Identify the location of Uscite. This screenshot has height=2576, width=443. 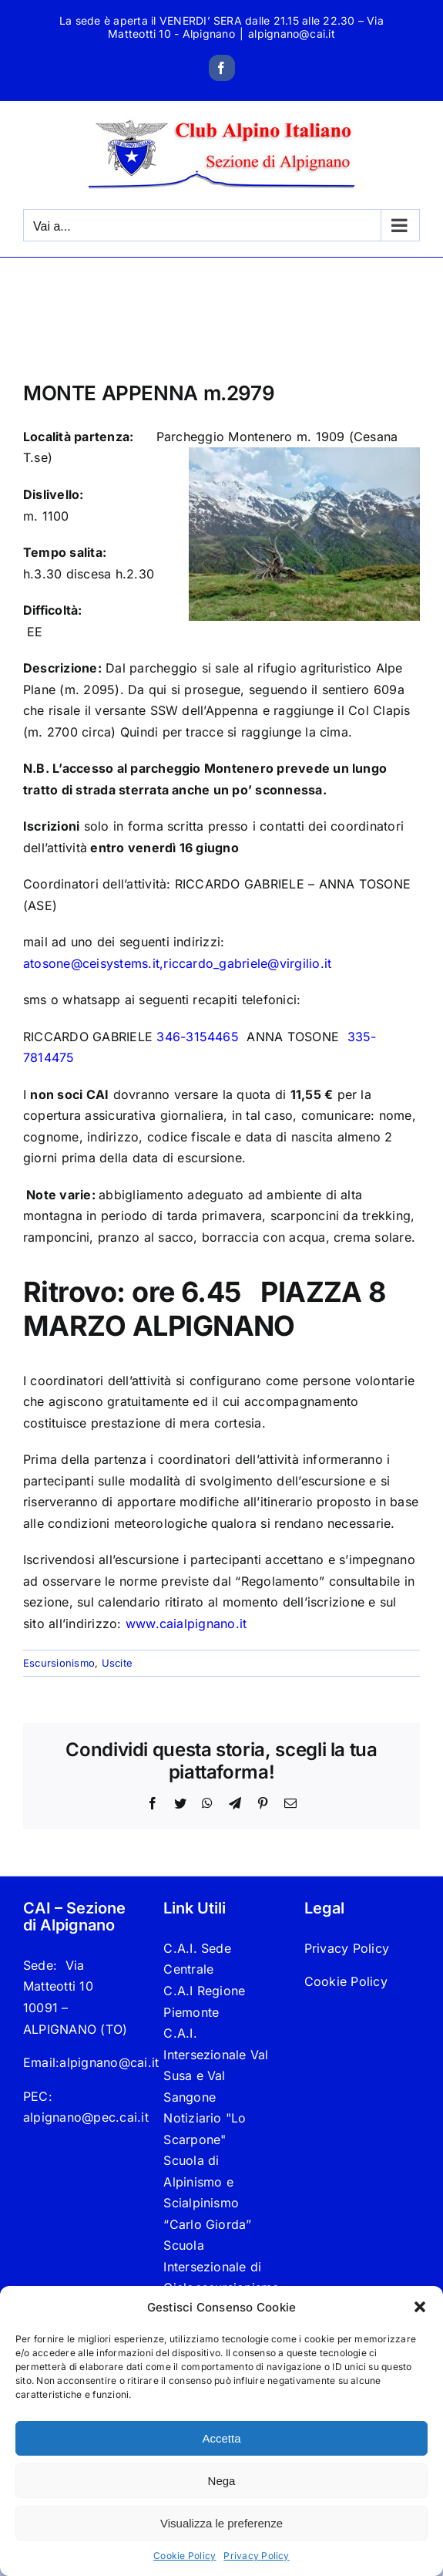
(117, 1663).